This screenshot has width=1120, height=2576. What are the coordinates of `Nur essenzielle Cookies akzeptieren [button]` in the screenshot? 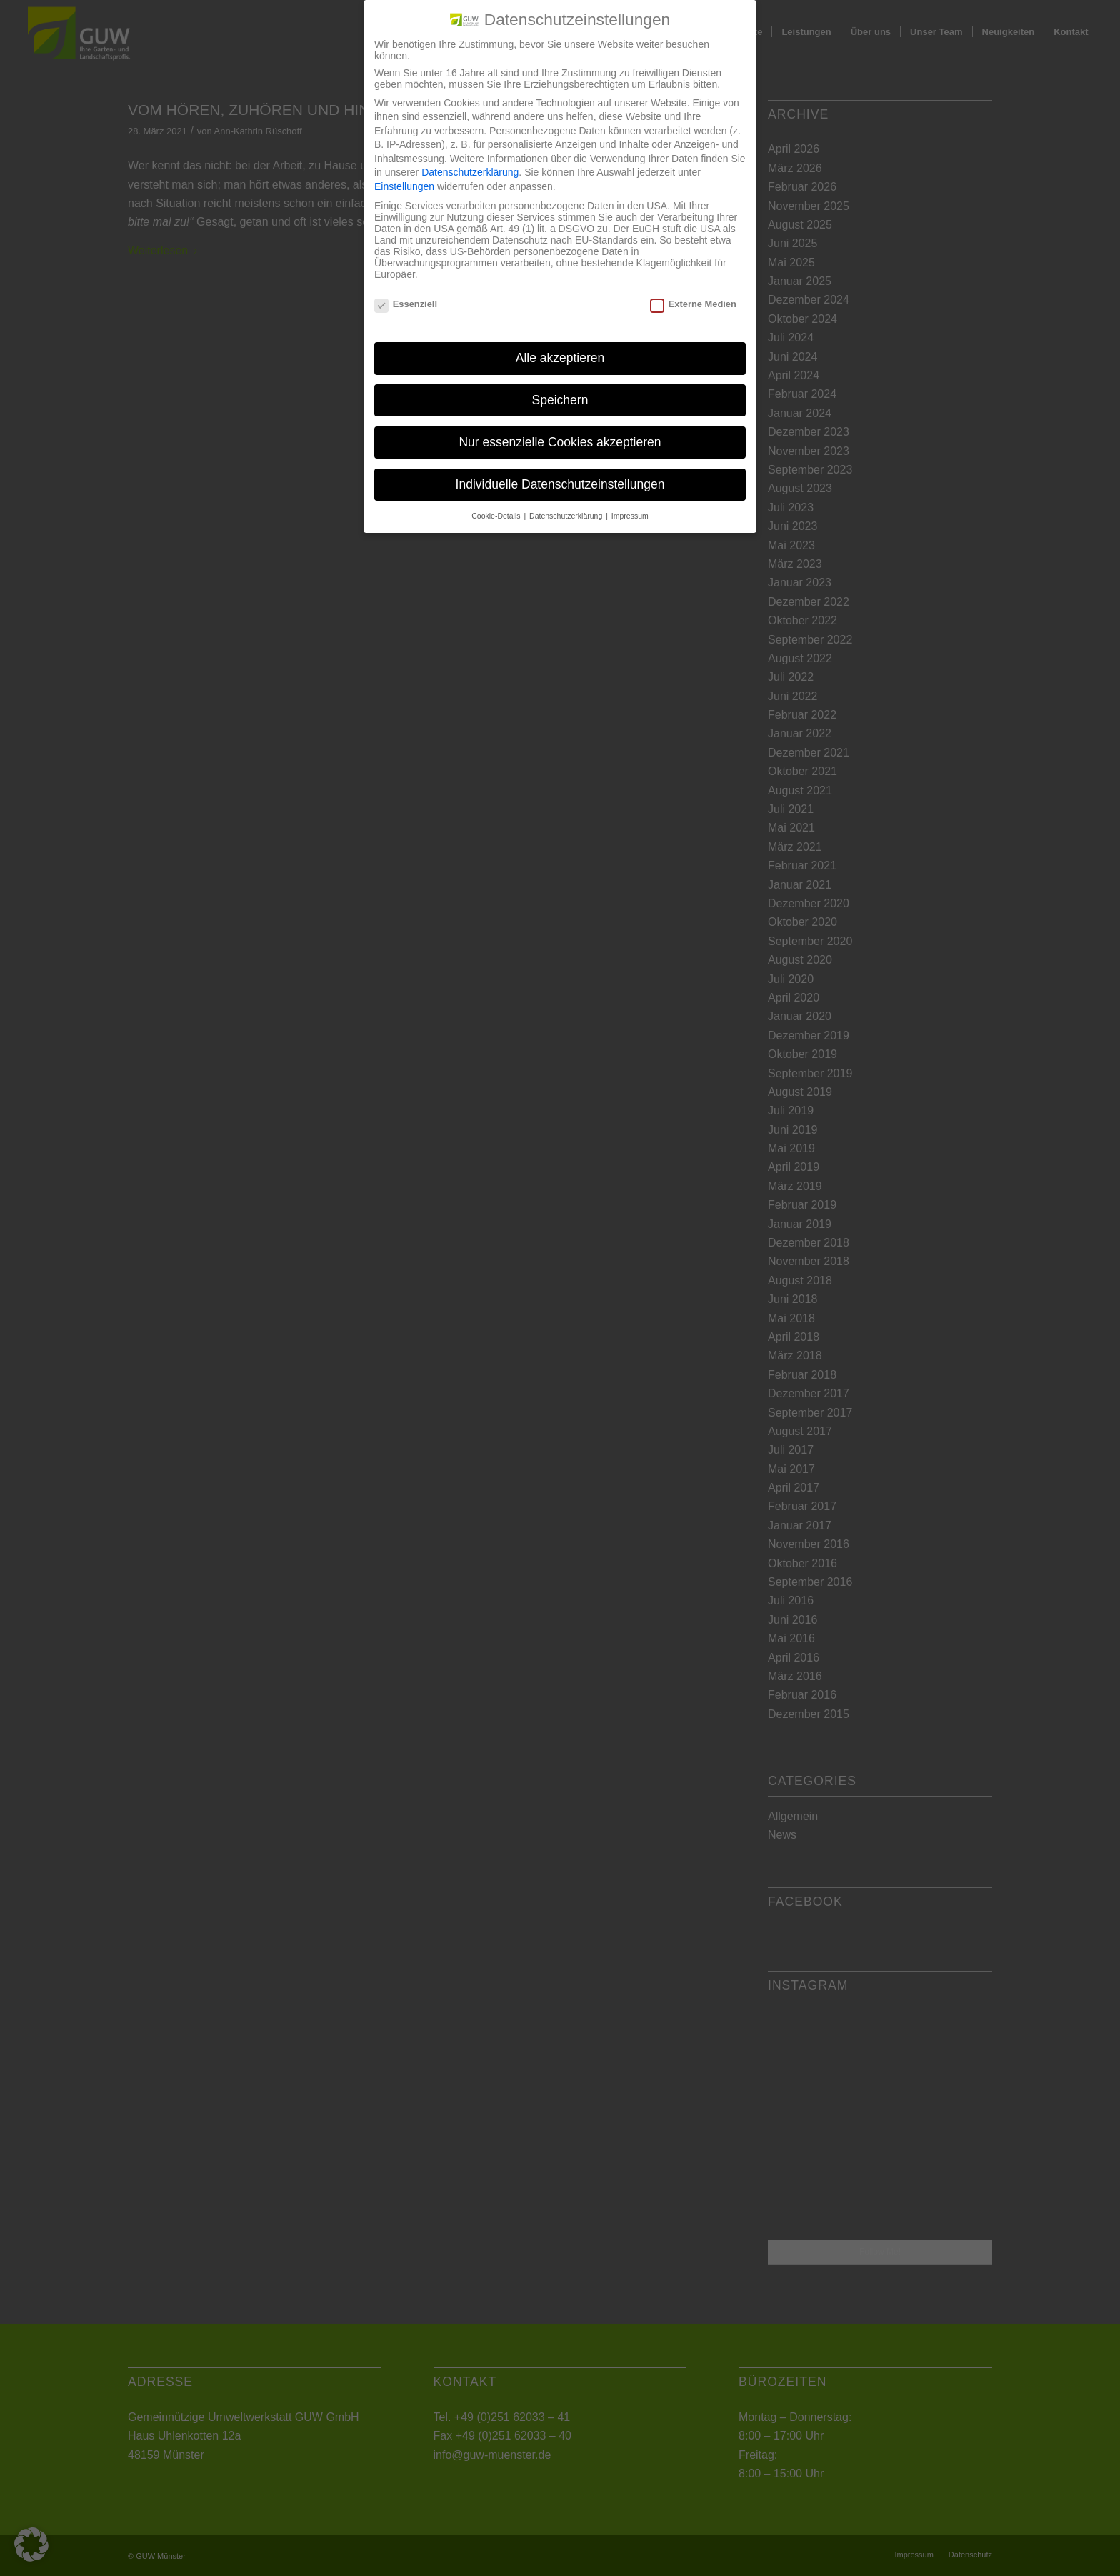 It's located at (560, 442).